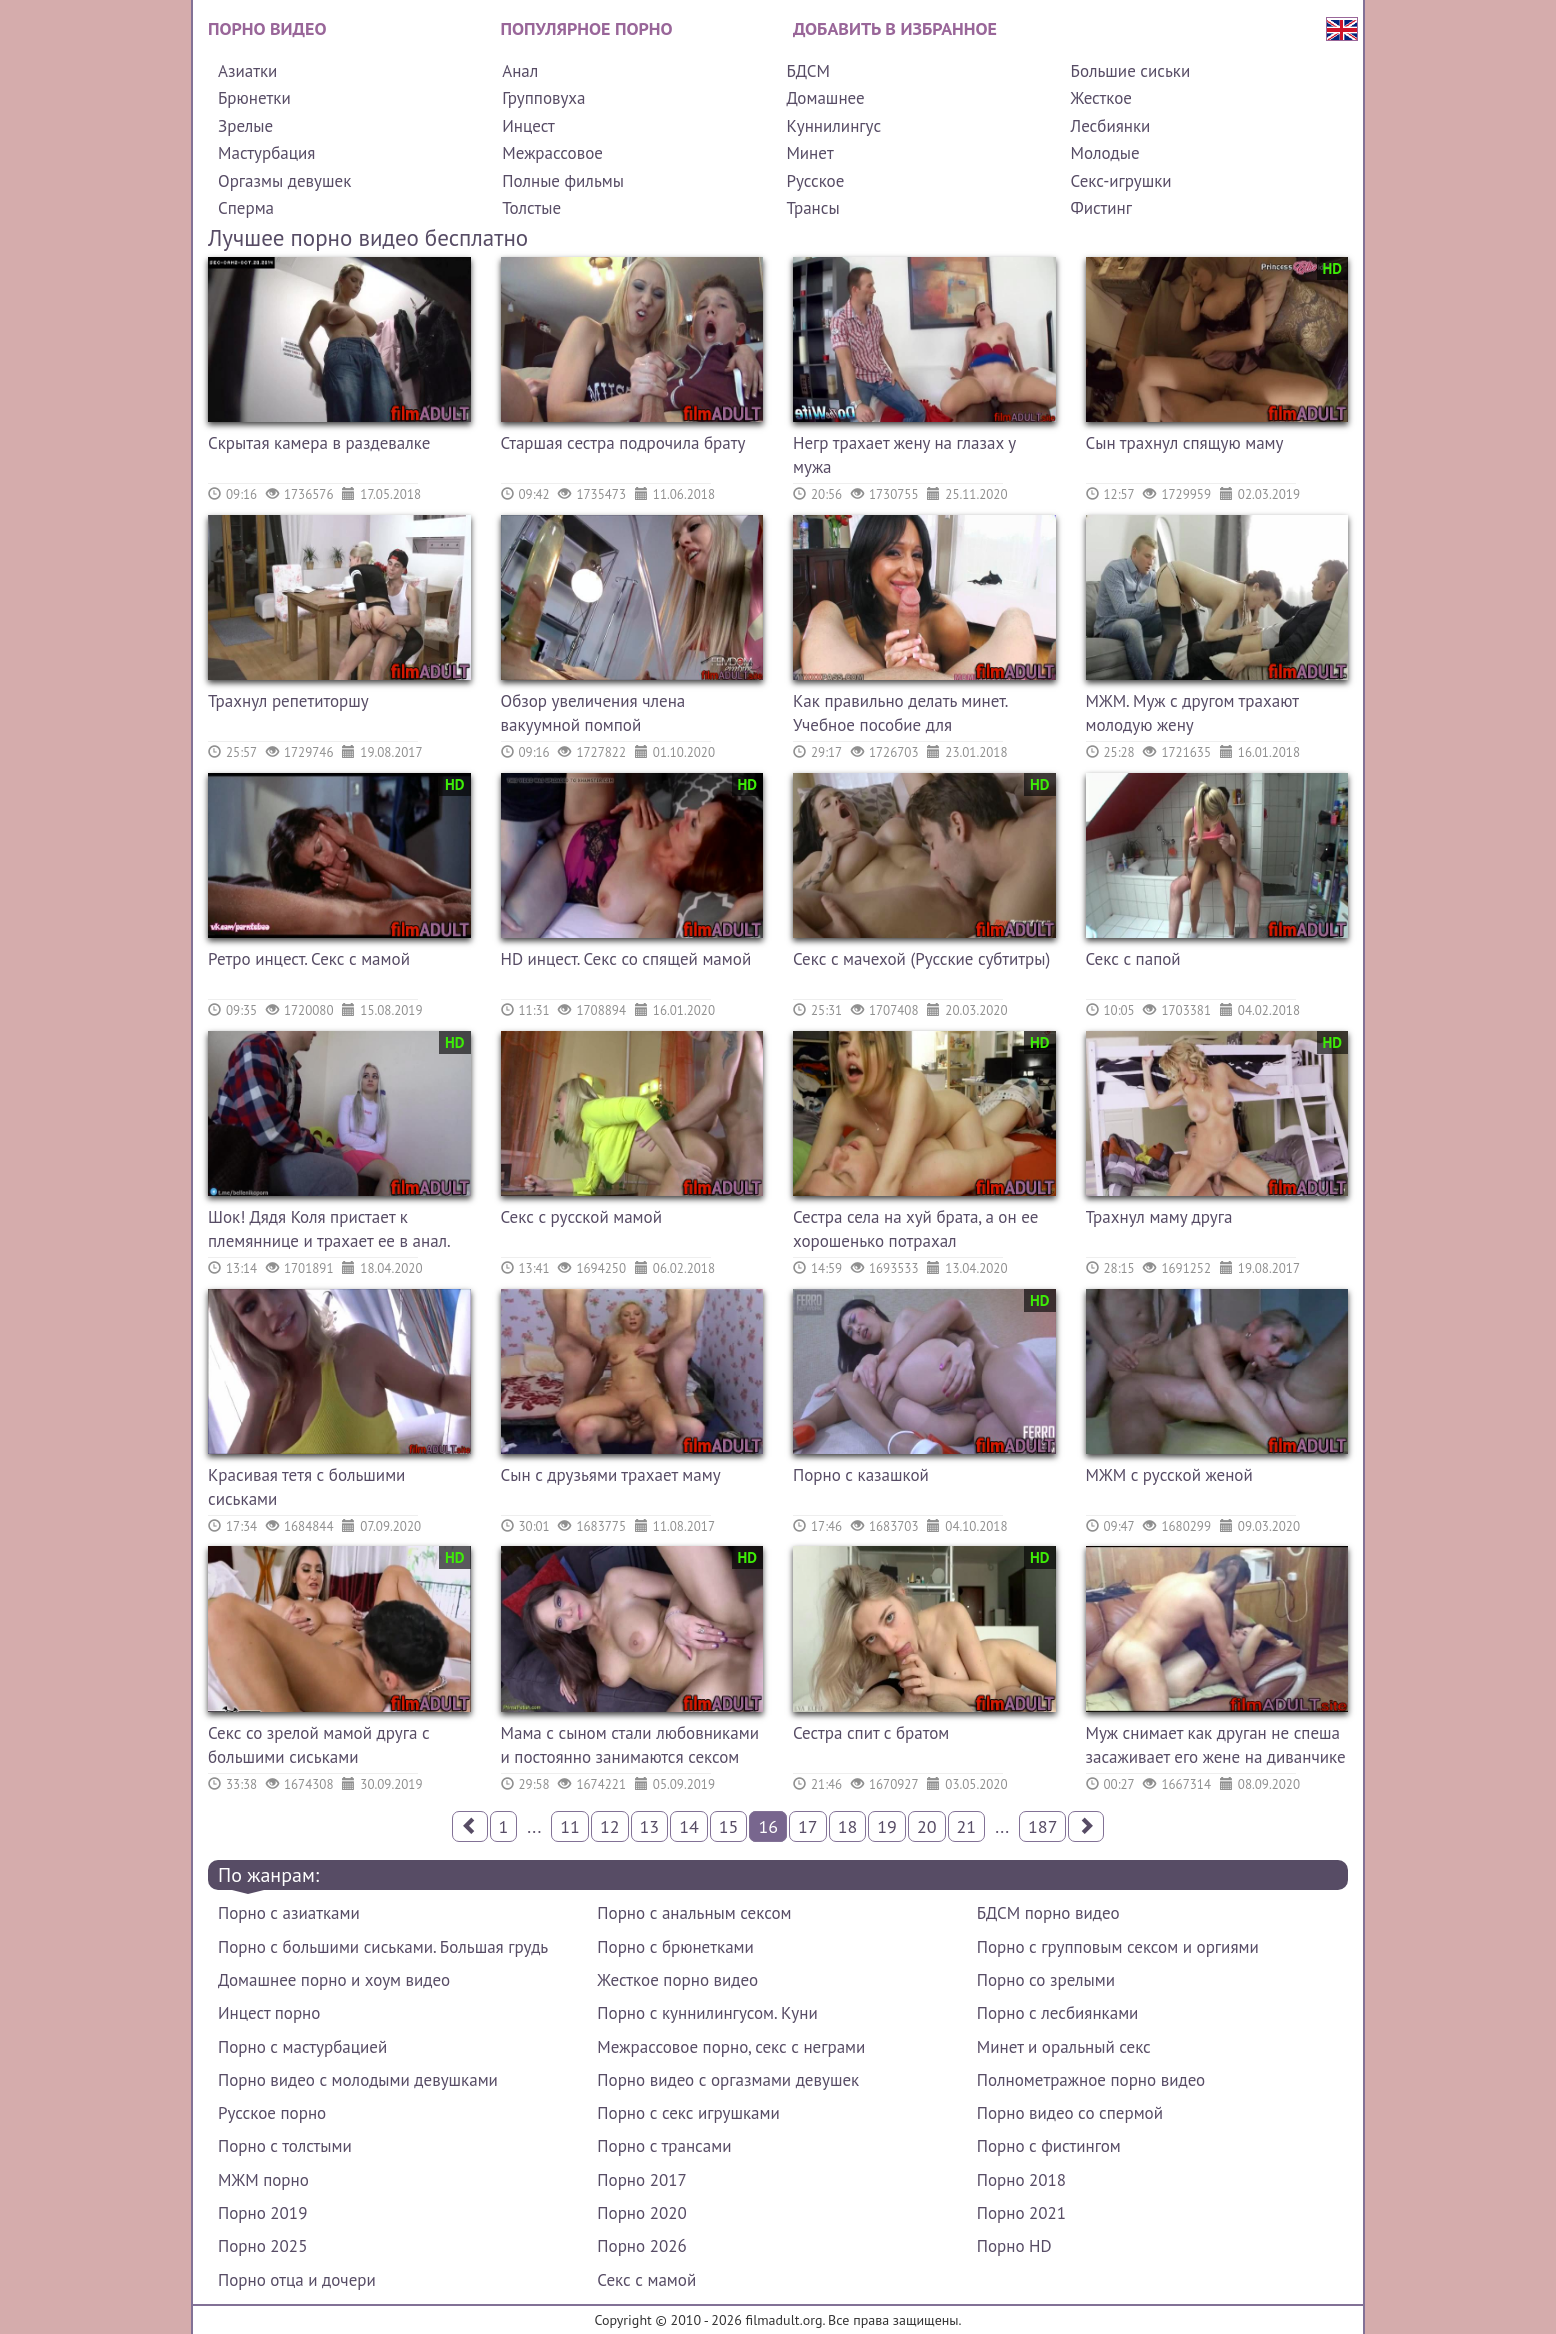  Describe the element at coordinates (284, 181) in the screenshot. I see `Оргазмы девушек` at that location.